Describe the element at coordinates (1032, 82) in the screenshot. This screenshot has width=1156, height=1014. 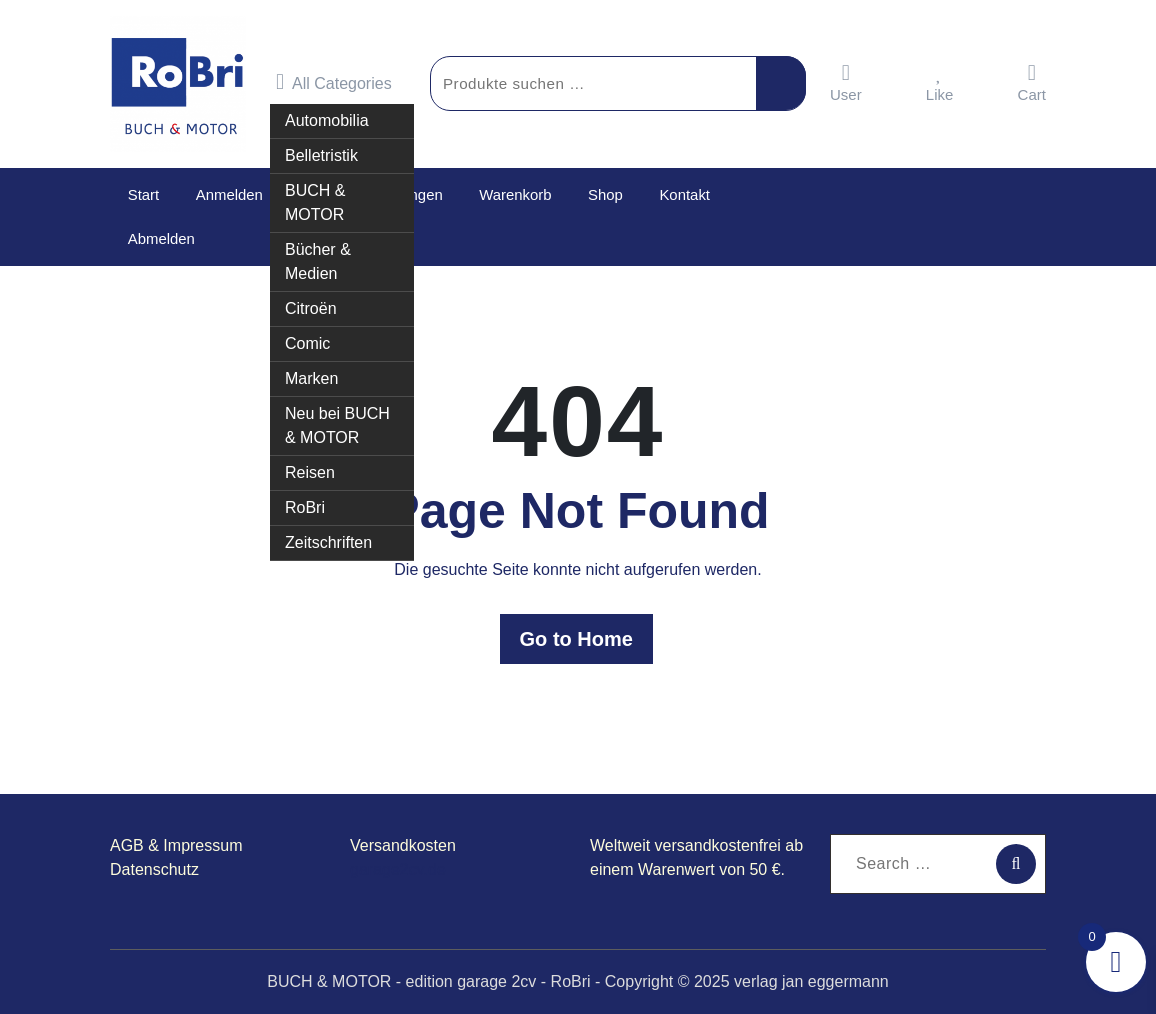
I see `Cart` at that location.